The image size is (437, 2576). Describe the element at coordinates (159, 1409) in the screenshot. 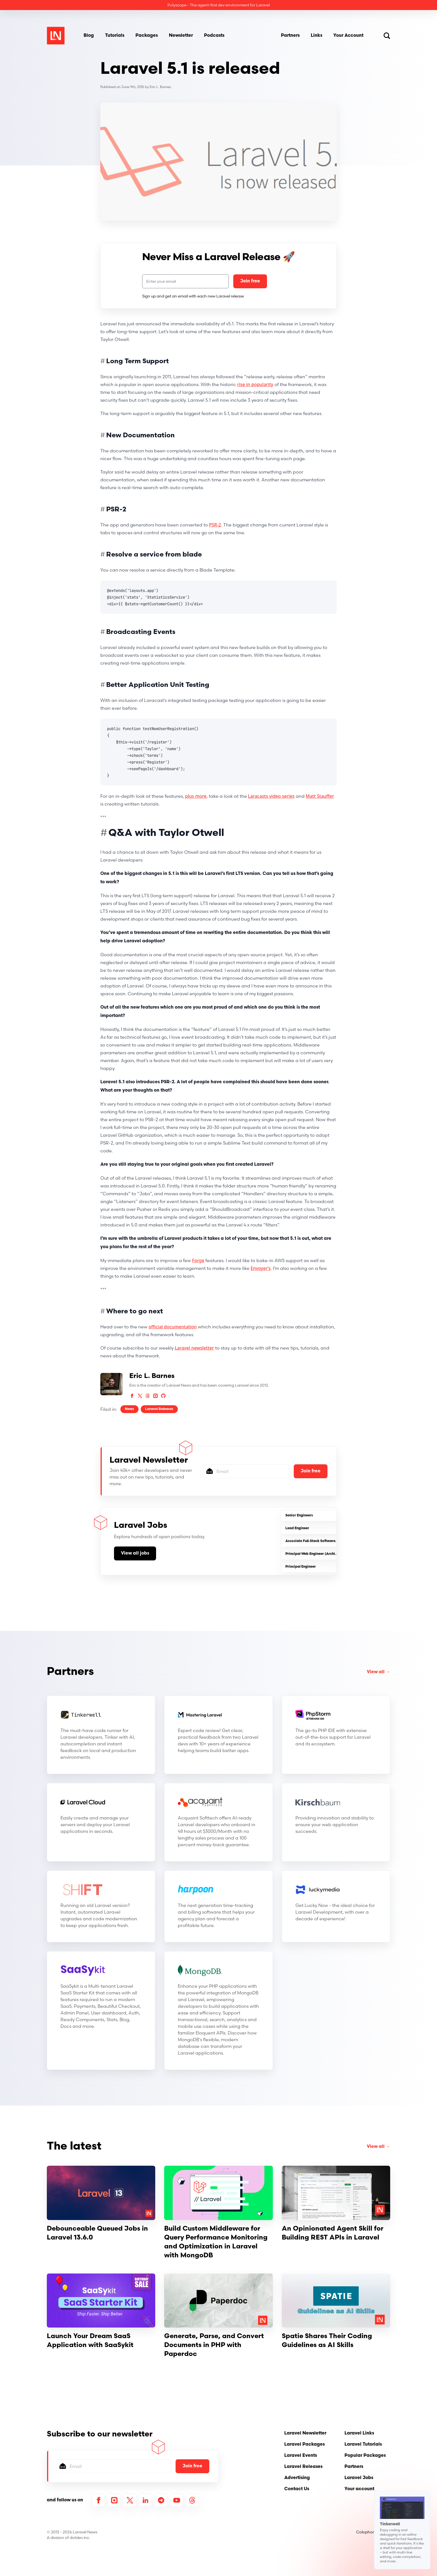

I see `Laravel Releases` at that location.